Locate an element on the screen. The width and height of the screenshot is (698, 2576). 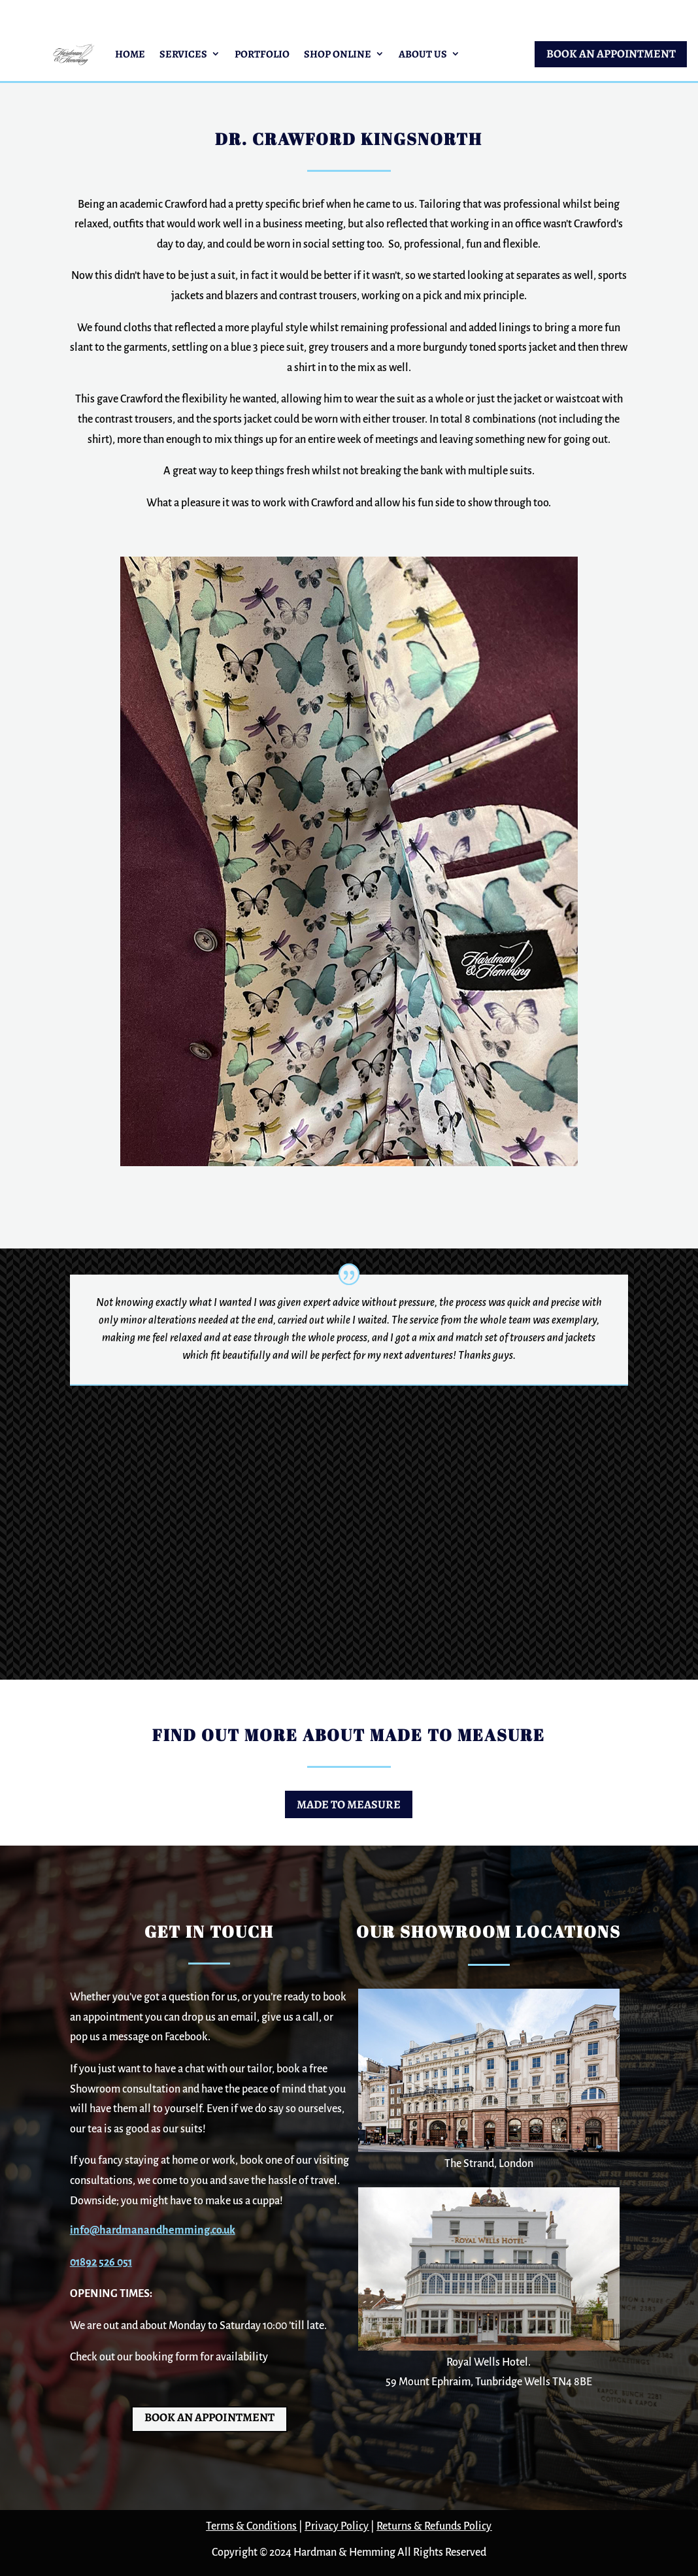
01892 526 051 is located at coordinates (101, 2262).